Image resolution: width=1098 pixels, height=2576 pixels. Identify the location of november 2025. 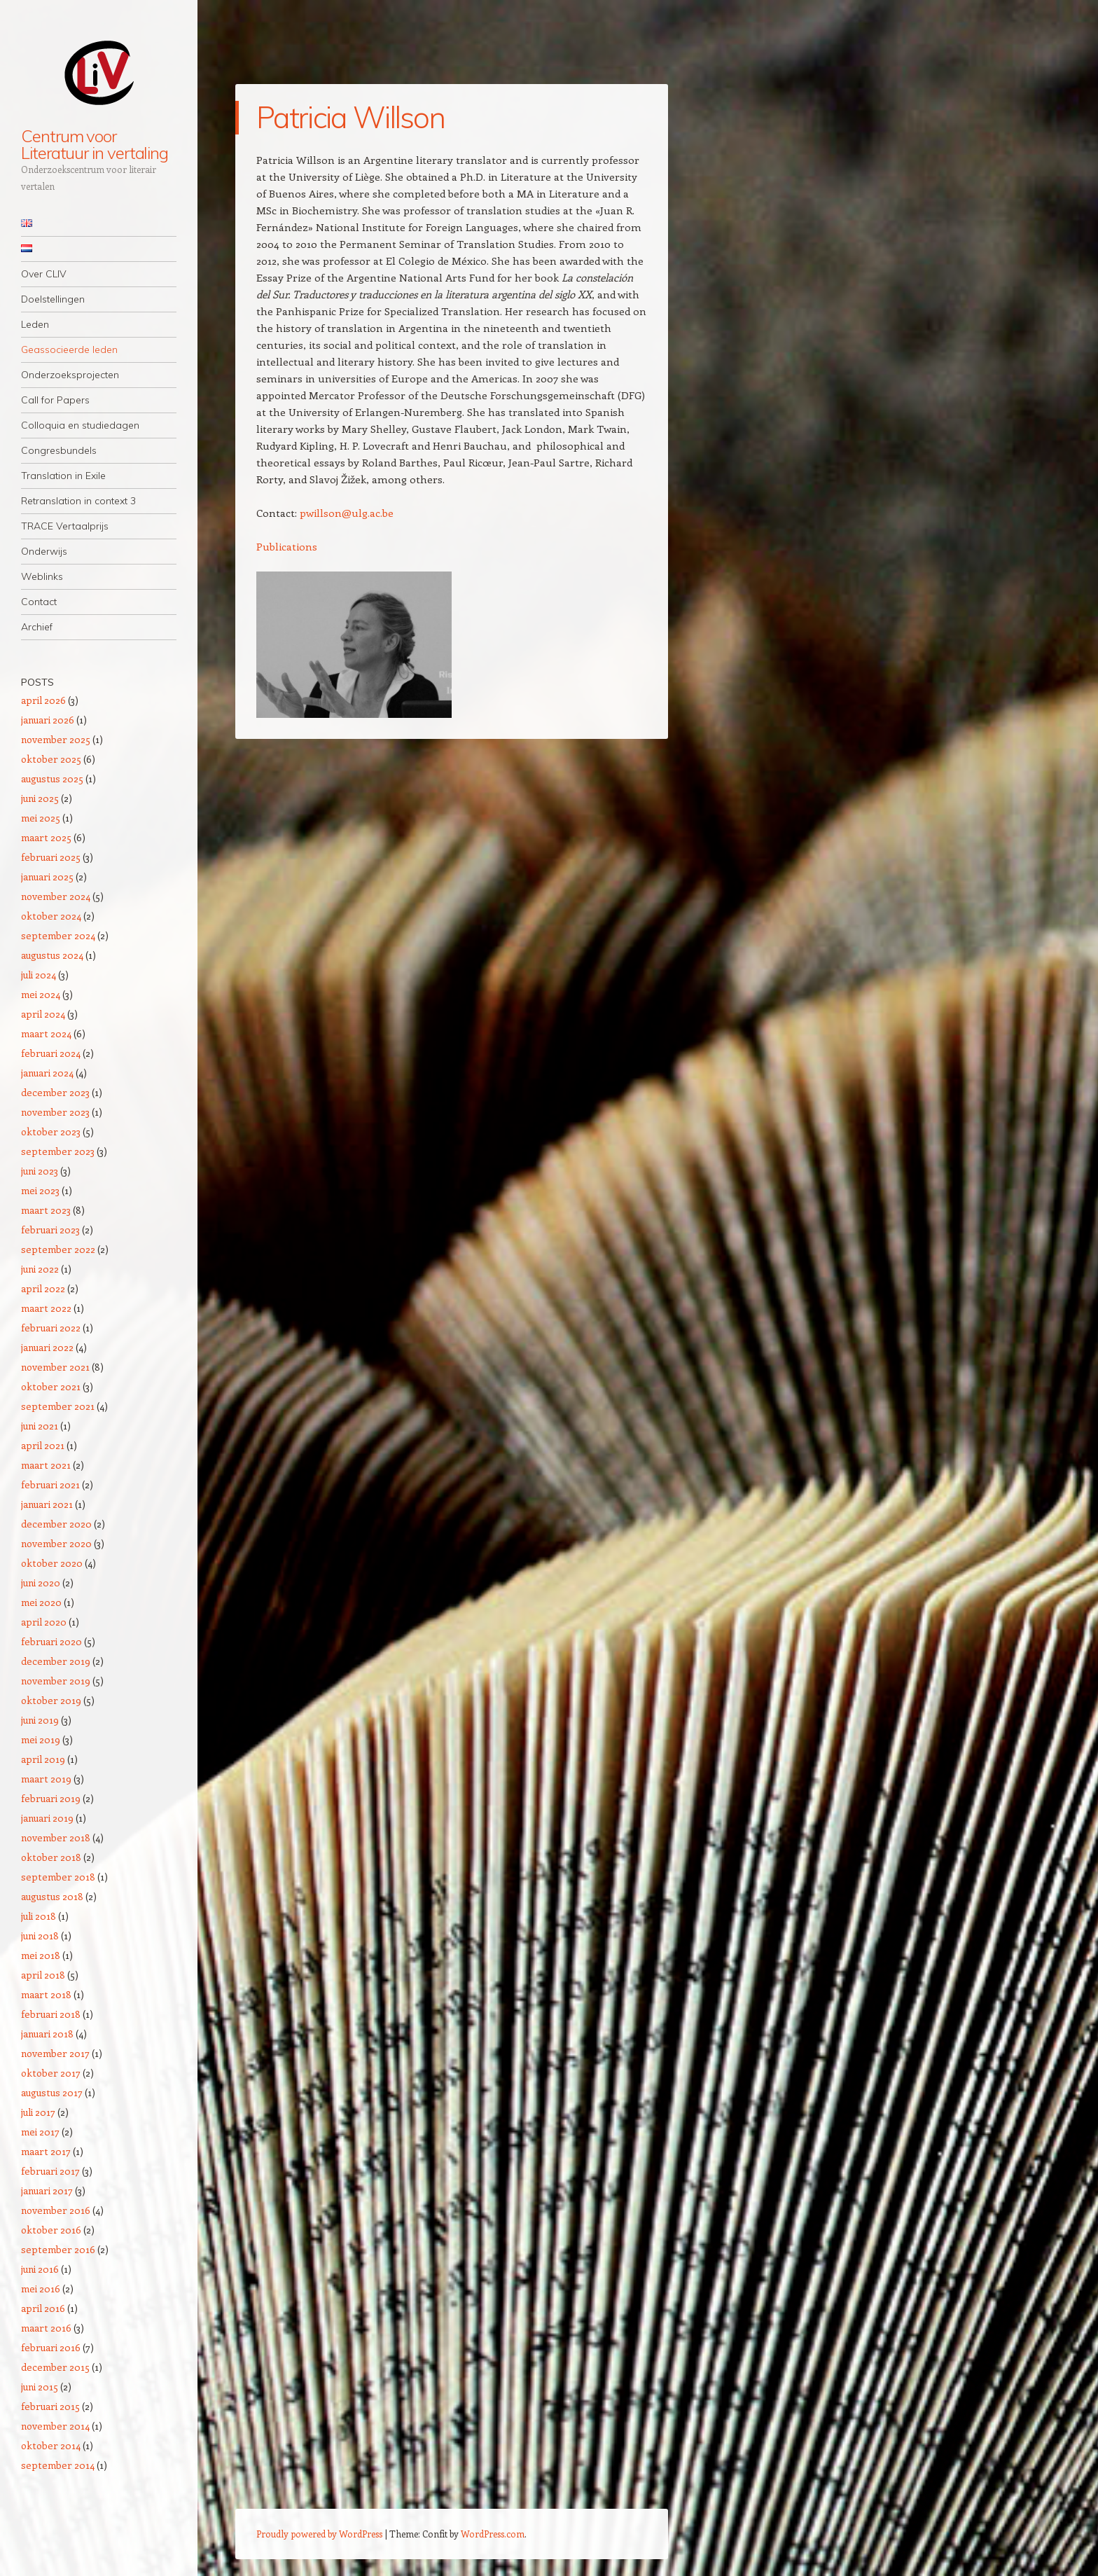
(55, 739).